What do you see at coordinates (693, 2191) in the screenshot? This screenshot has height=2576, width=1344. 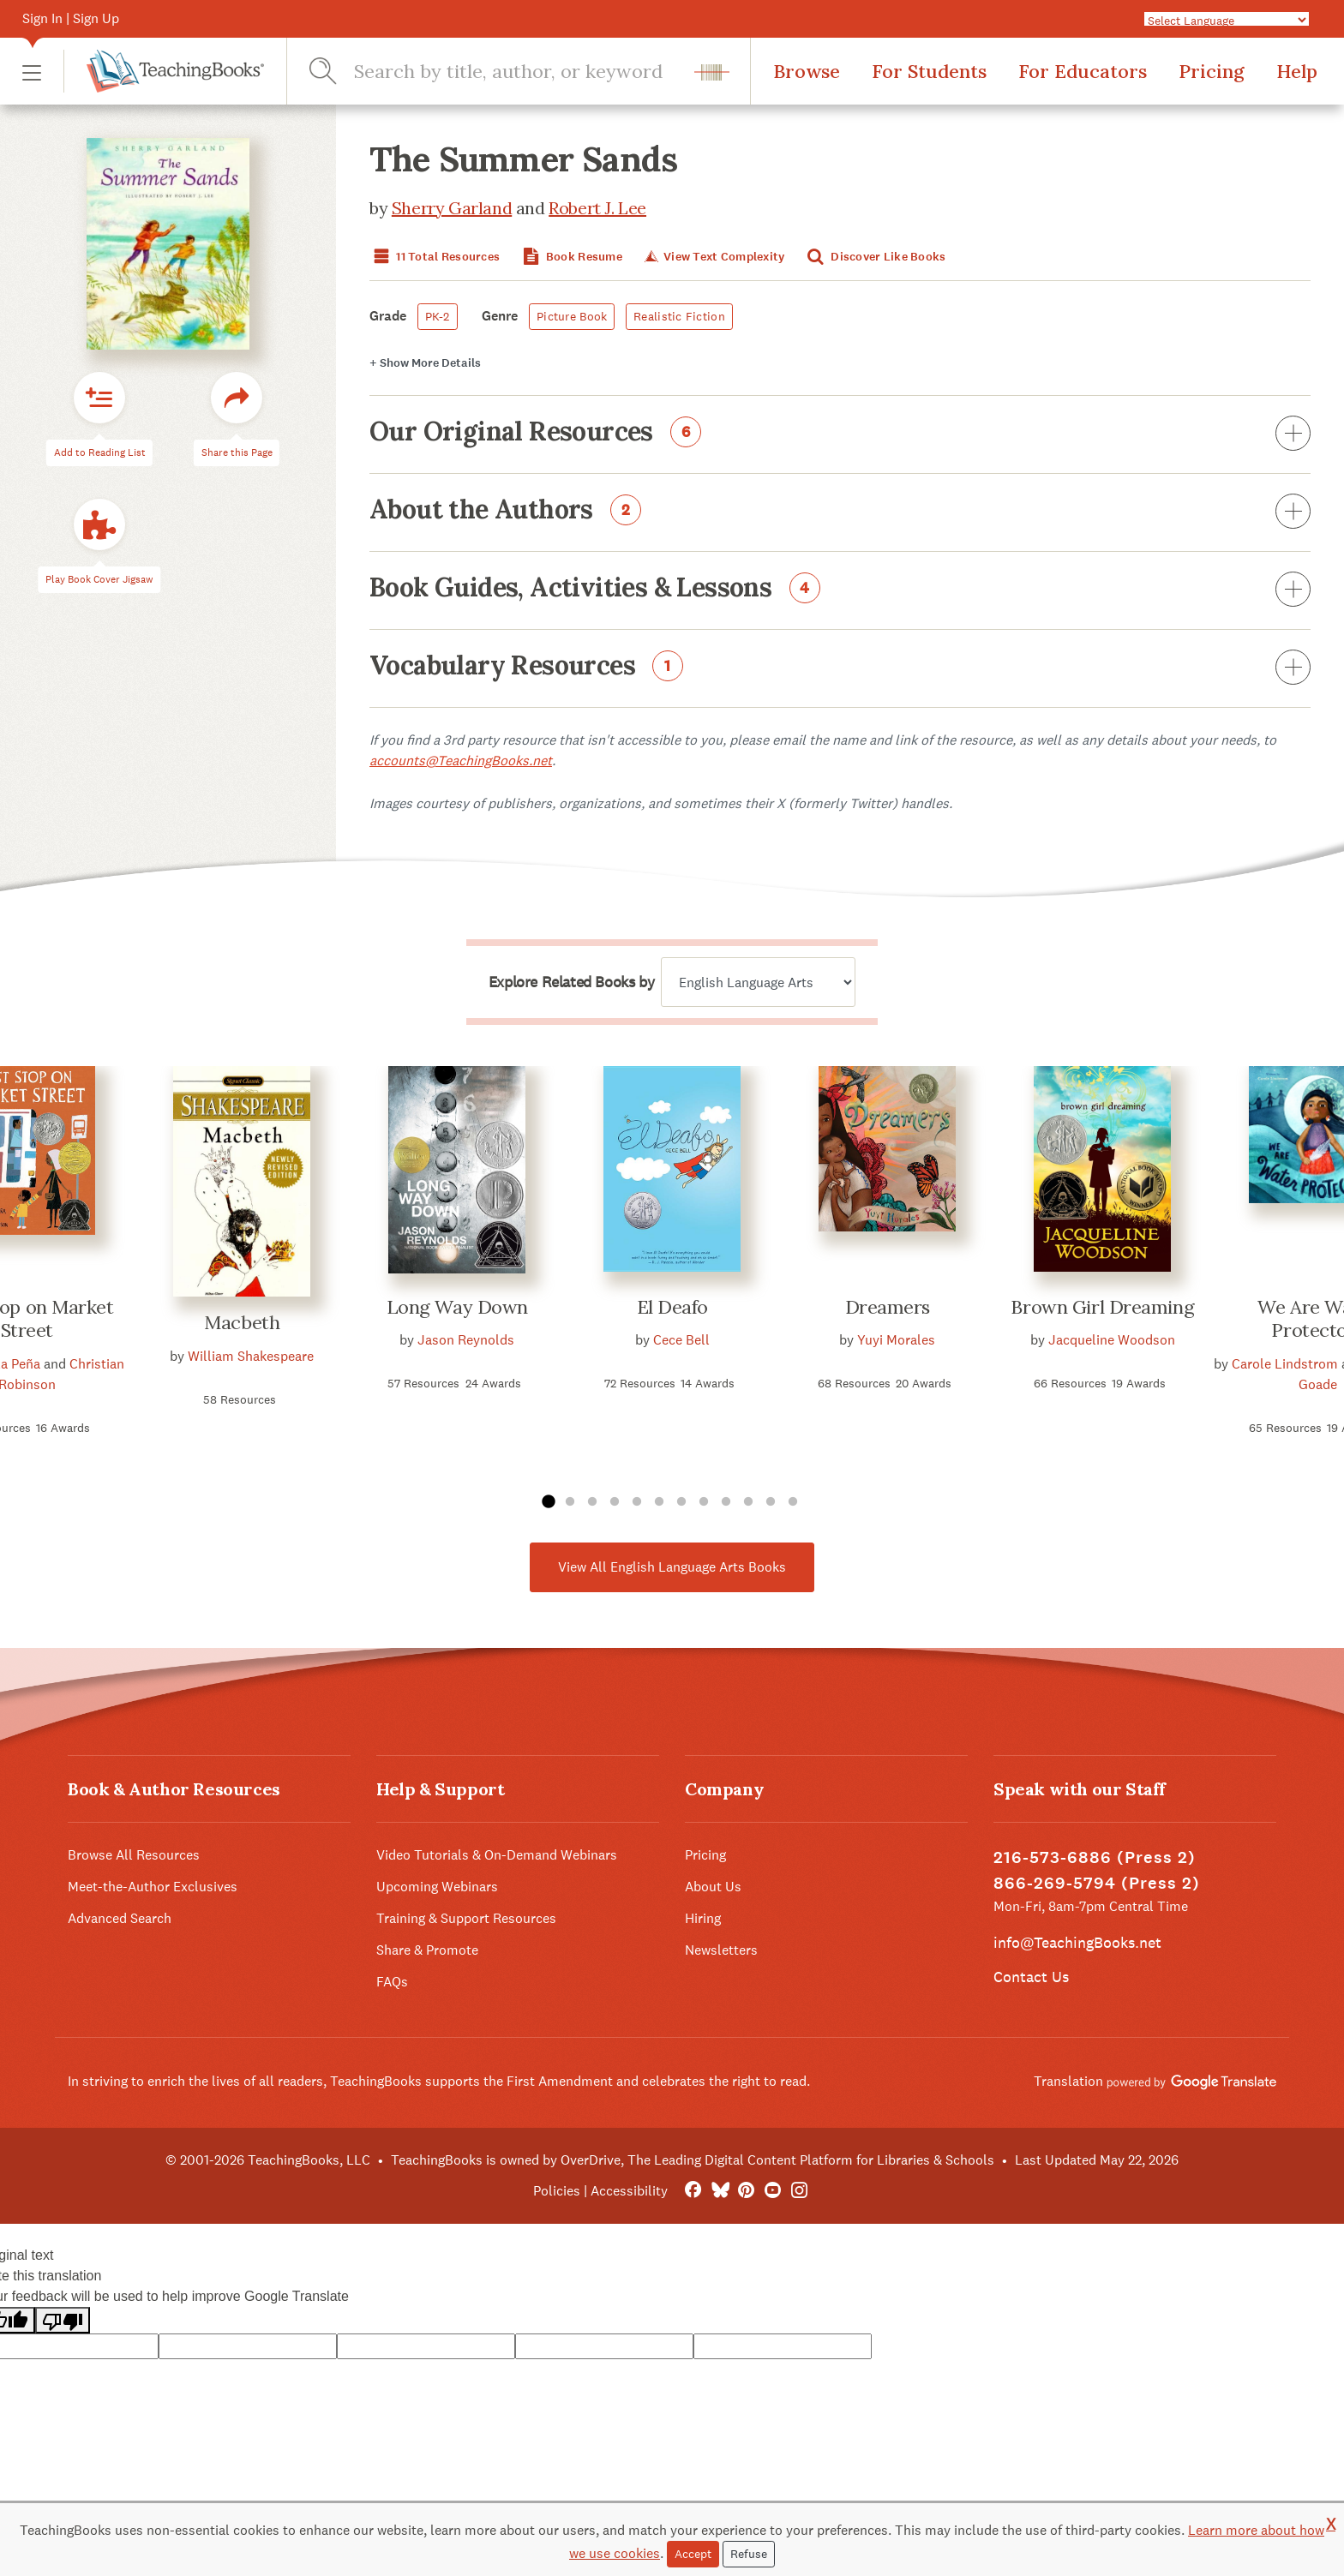 I see `[FaceBook]` at bounding box center [693, 2191].